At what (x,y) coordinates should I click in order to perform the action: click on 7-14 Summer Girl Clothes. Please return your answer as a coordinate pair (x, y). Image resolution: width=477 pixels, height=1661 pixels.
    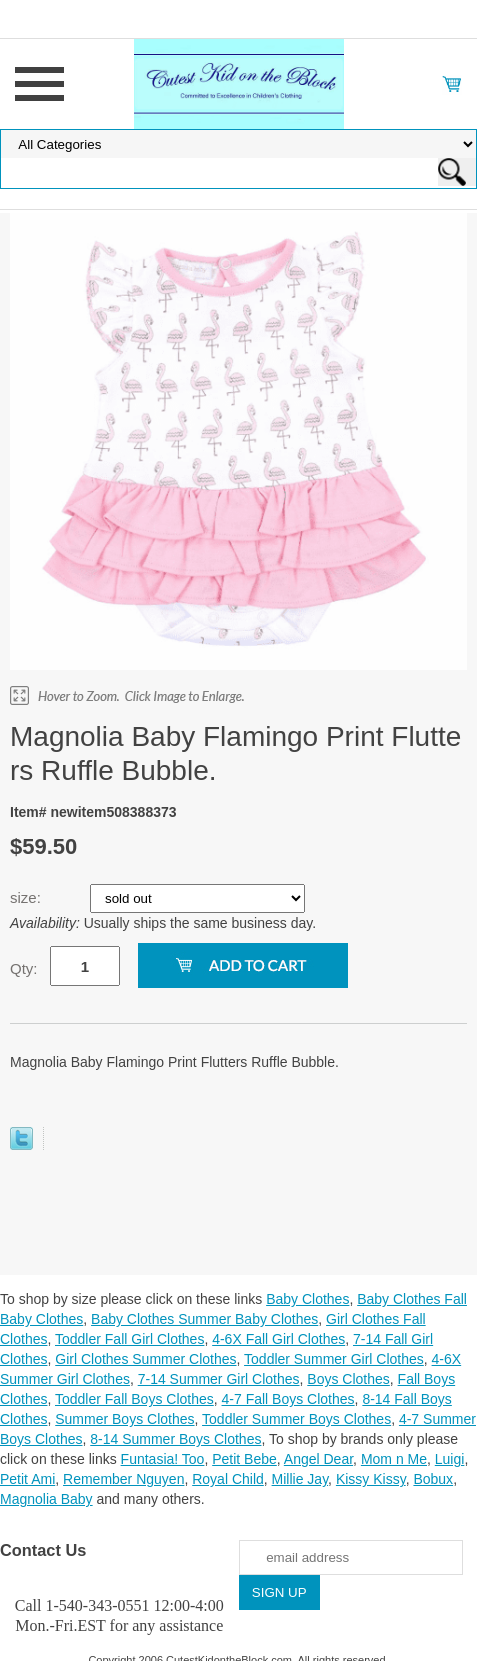
    Looking at the image, I should click on (219, 1379).